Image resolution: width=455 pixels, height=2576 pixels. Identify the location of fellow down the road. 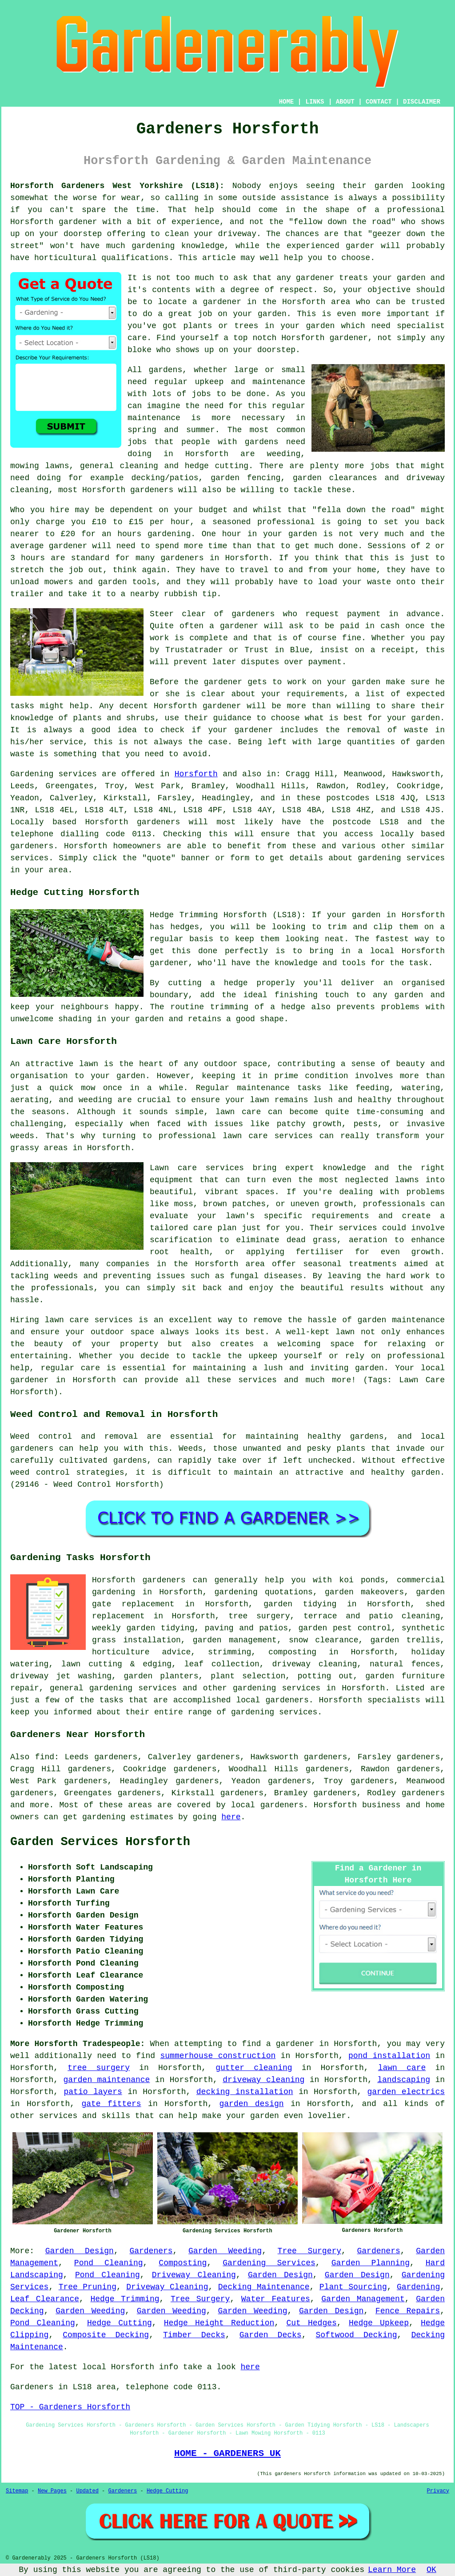
(342, 221).